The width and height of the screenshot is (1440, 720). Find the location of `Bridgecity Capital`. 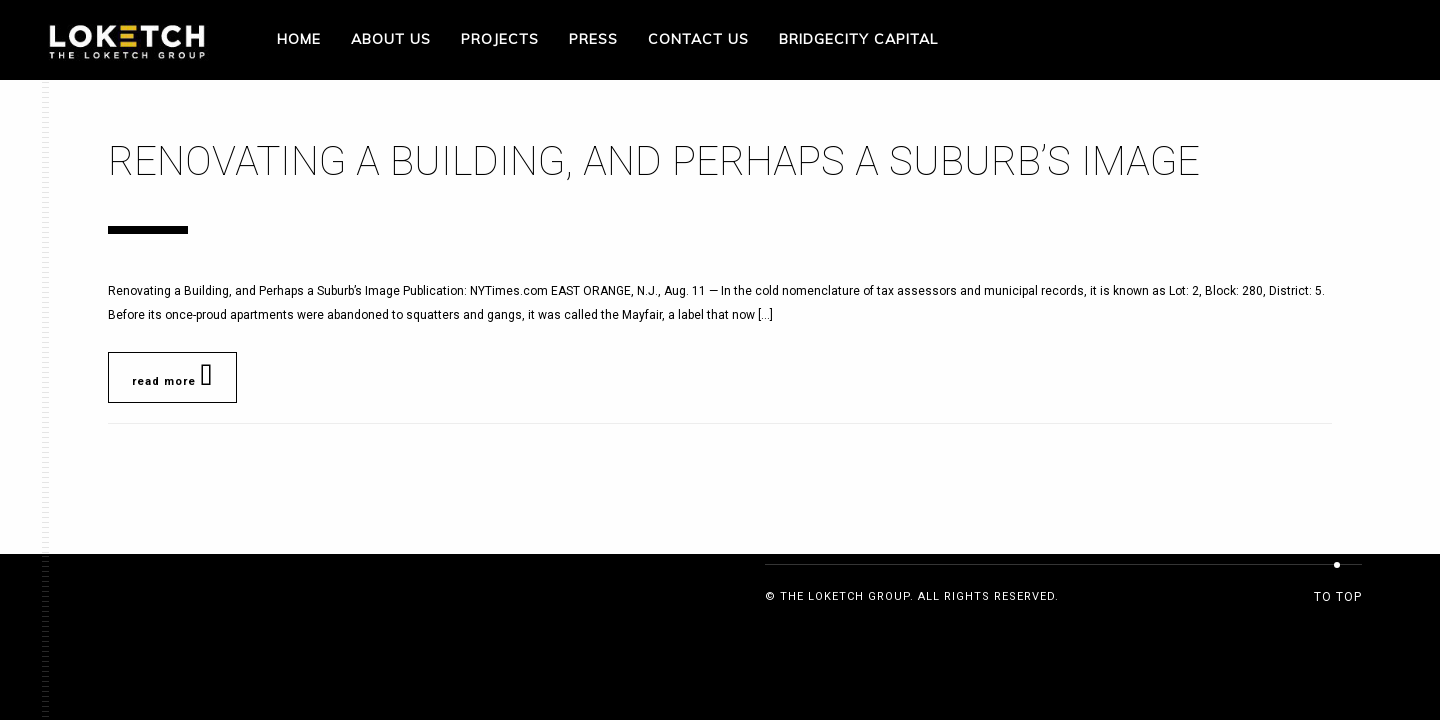

Bridgecity Capital is located at coordinates (858, 39).